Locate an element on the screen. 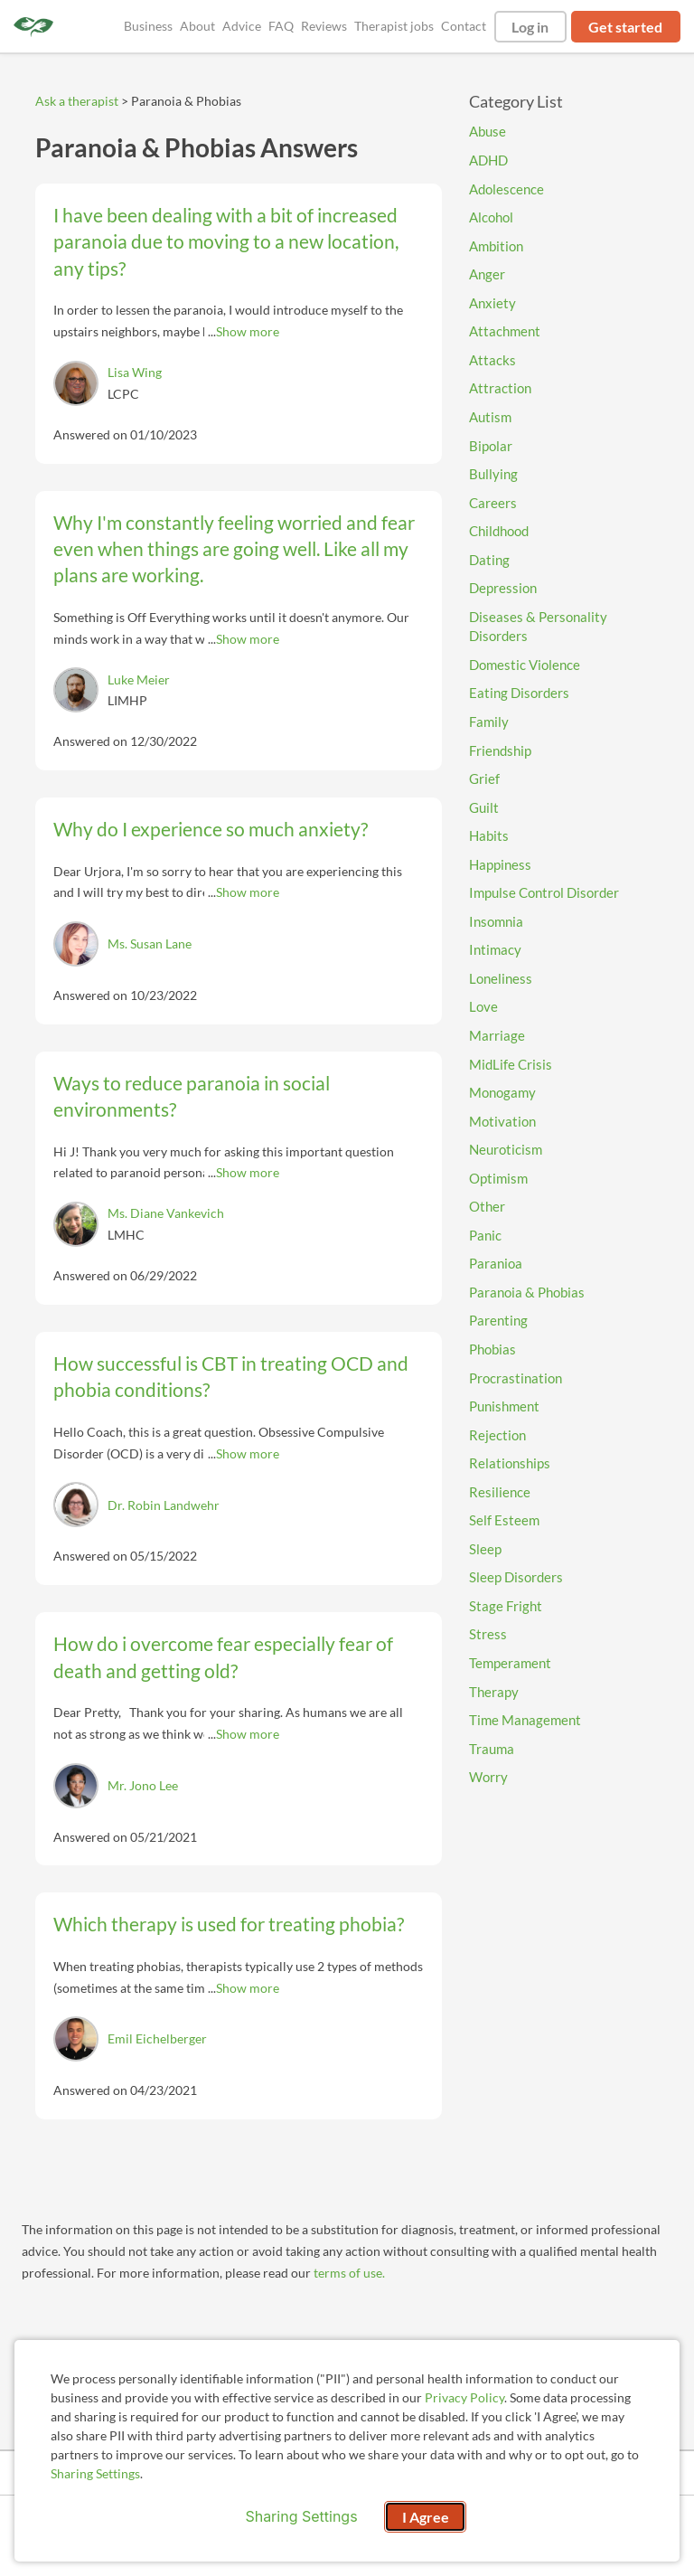  Punishment is located at coordinates (504, 1406).